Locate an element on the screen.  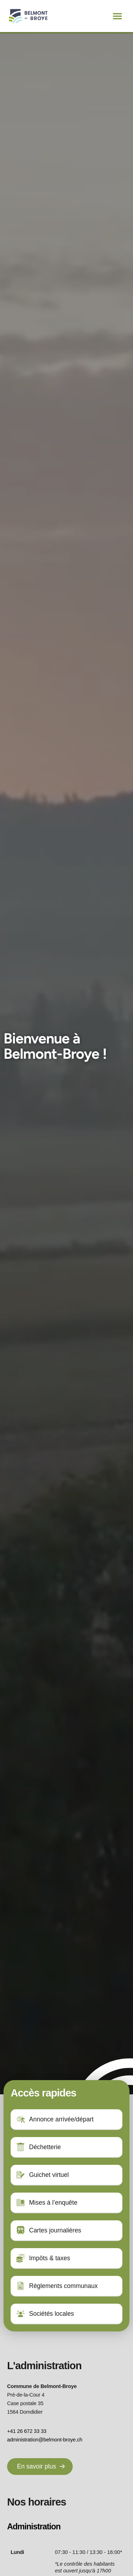
[button] is located at coordinates (117, 16).